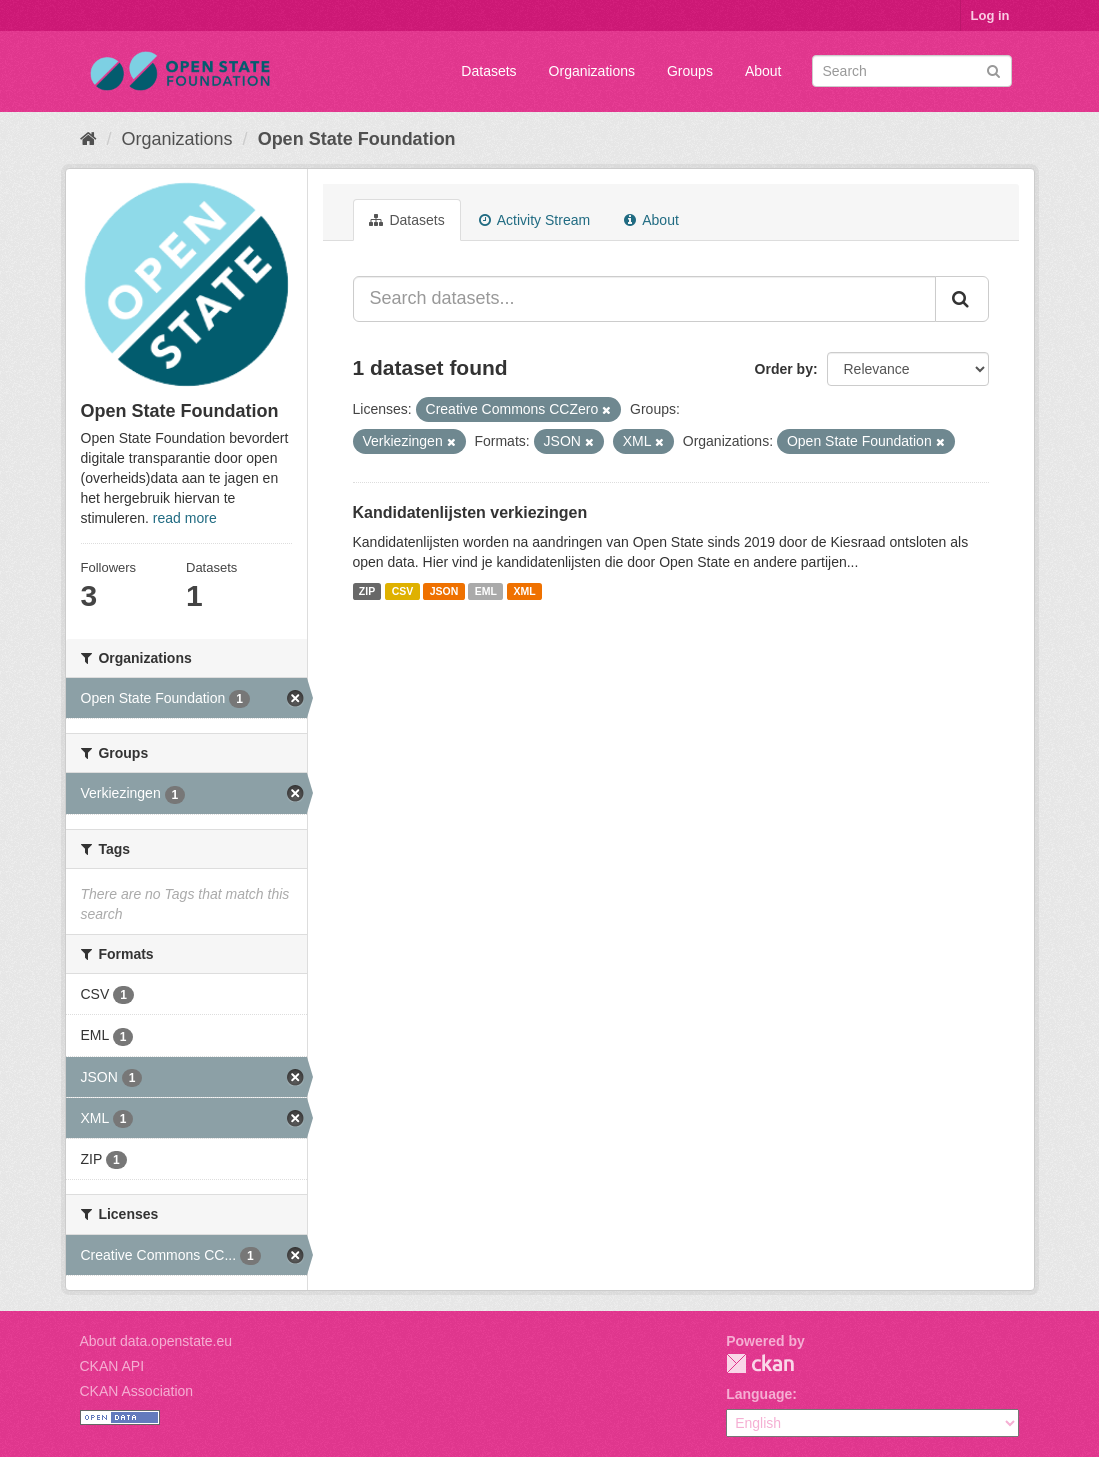  I want to click on EML, so click(486, 591).